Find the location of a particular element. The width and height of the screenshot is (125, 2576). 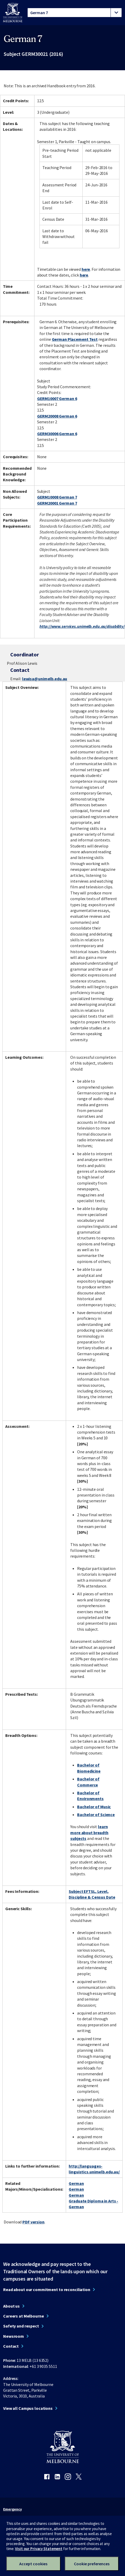

lewisa@unimelb.edu.au is located at coordinates (44, 679).